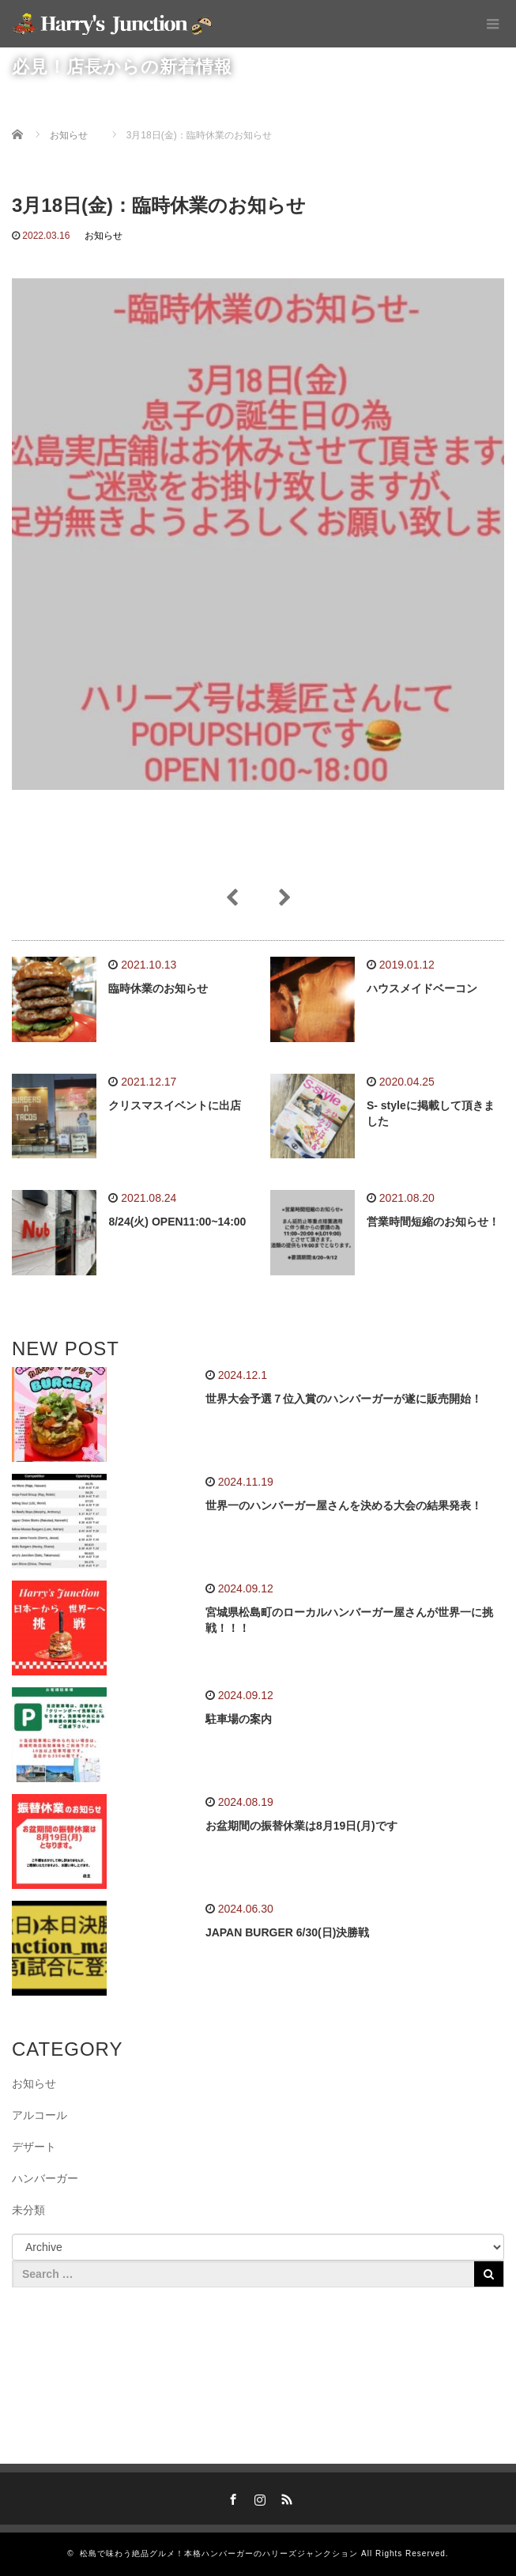 The height and width of the screenshot is (2576, 516). Describe the element at coordinates (284, 2497) in the screenshot. I see `RSS` at that location.